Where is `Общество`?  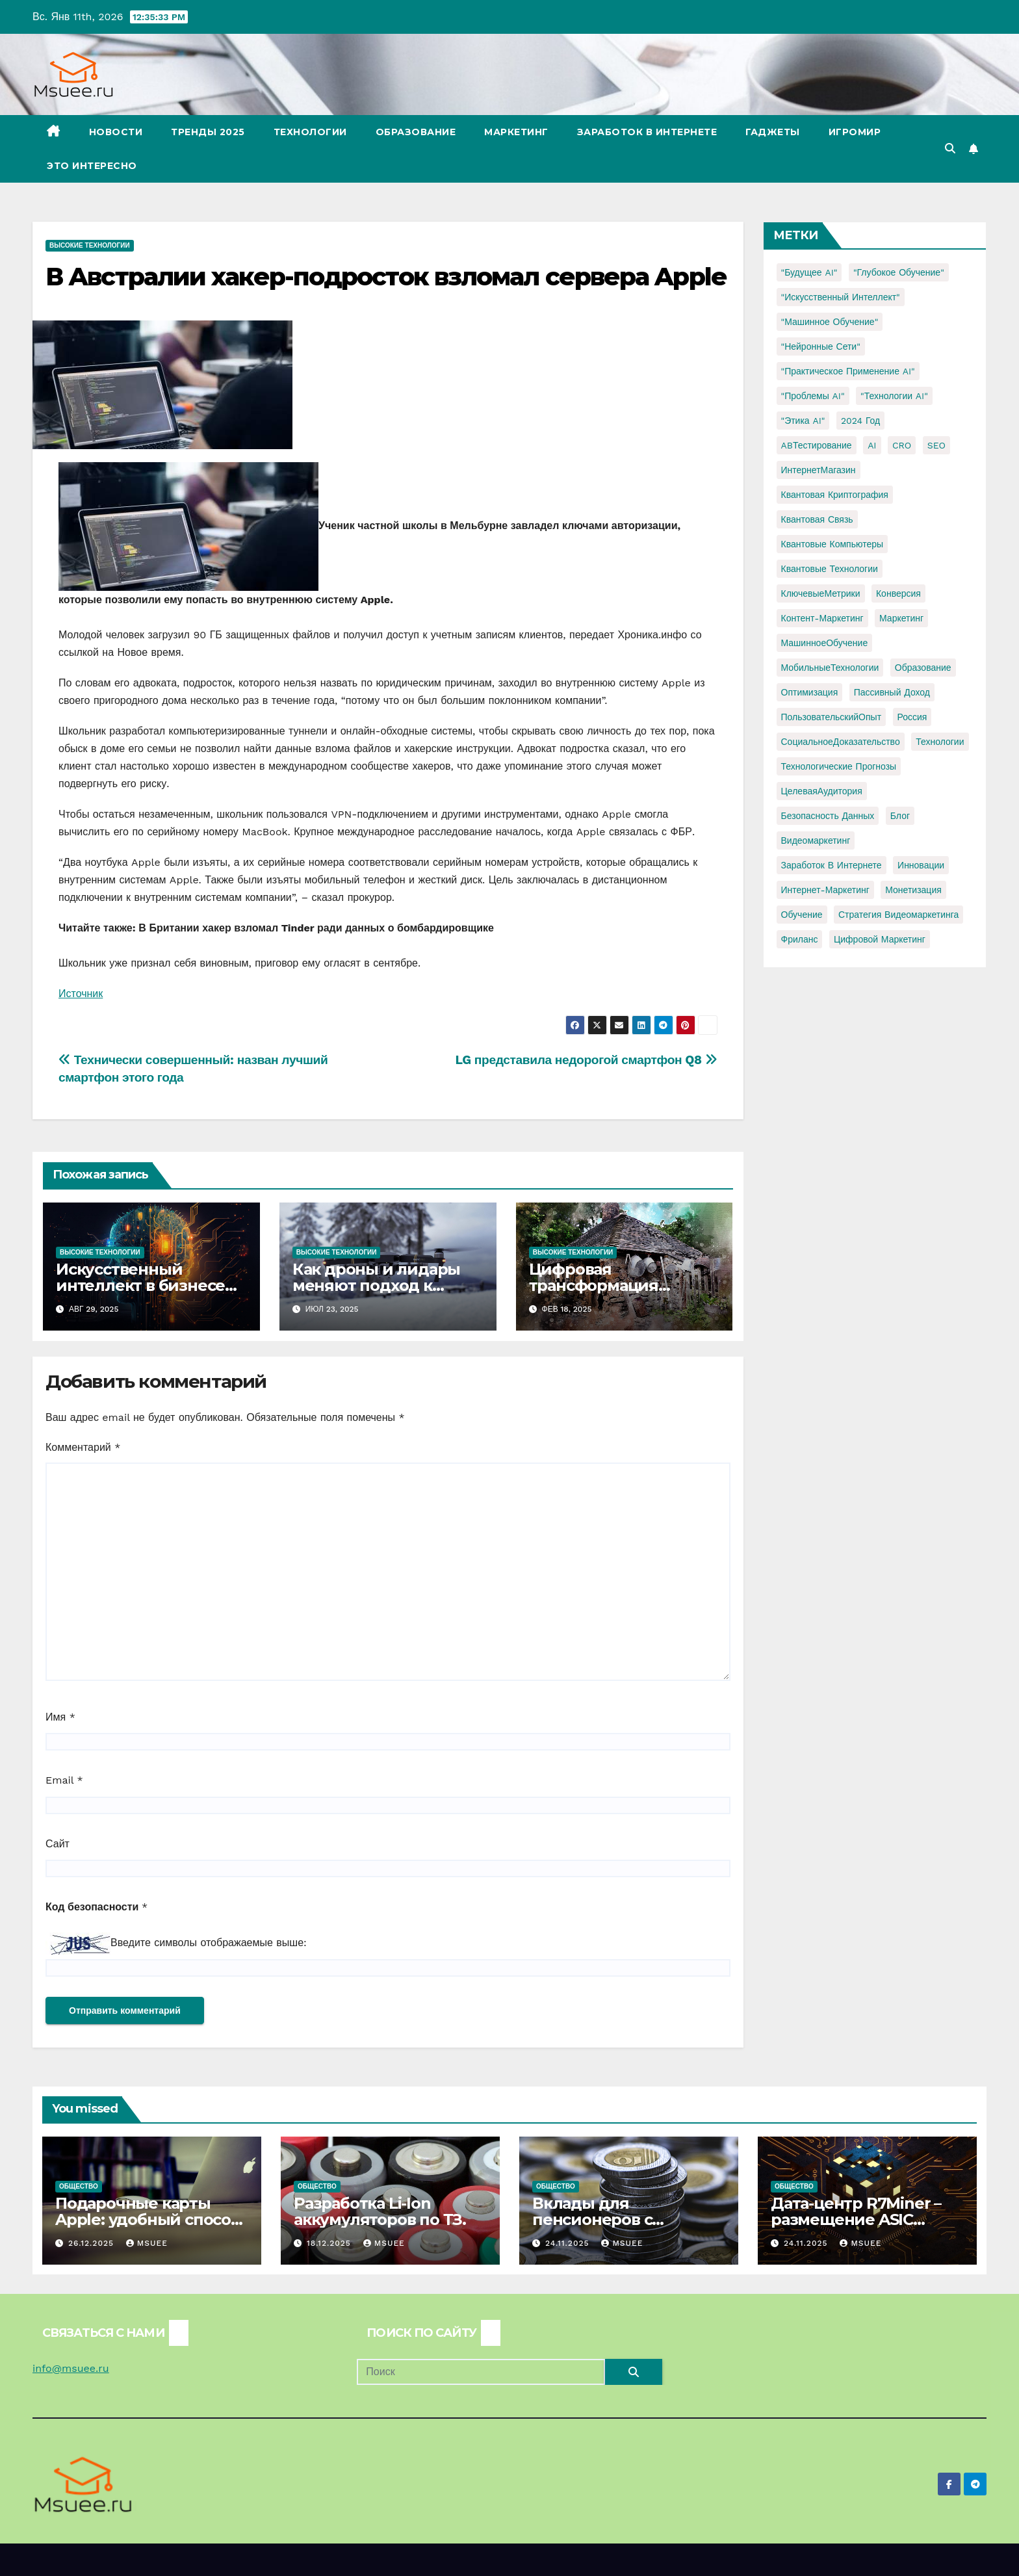 Общество is located at coordinates (78, 2186).